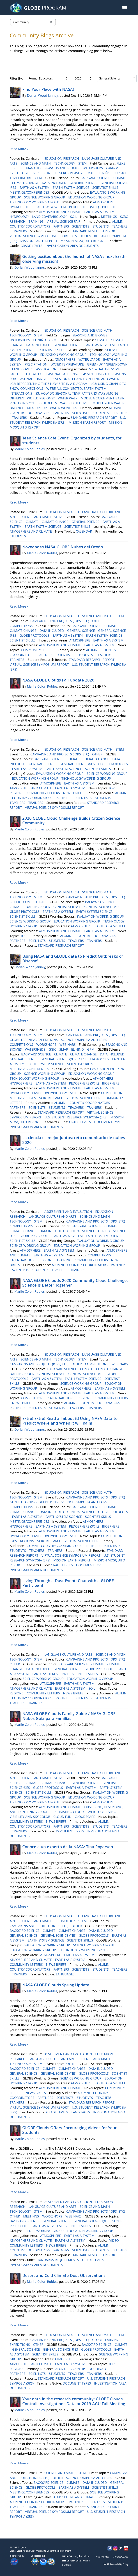  I want to click on LC2: REPRESENTING THE STUDY SITE IN A DIAGRAM, so click(49, 383).